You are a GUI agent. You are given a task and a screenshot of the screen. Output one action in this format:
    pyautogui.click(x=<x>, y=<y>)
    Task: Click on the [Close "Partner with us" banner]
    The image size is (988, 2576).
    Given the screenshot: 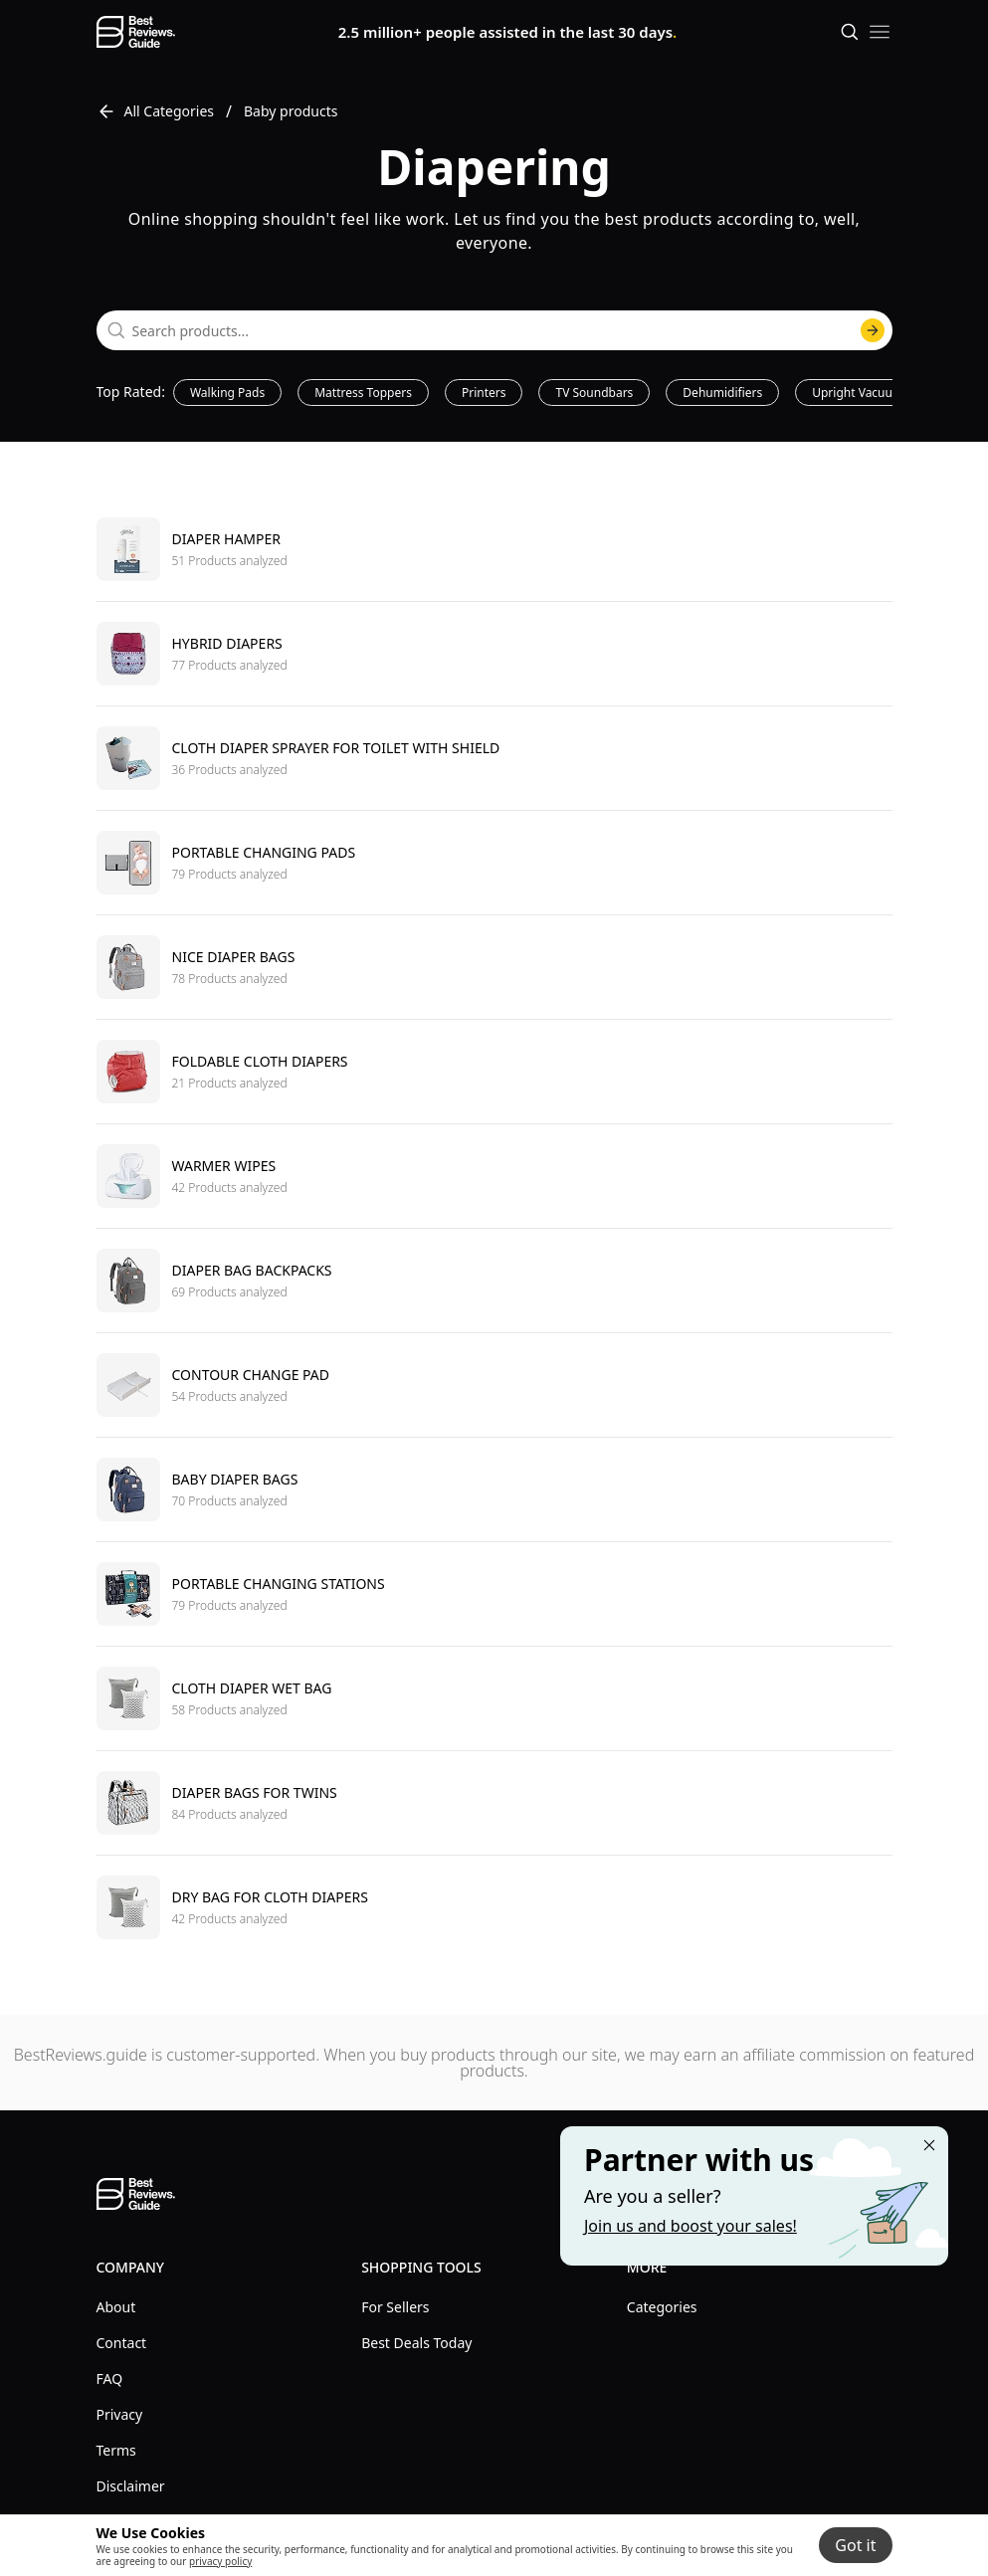 What is the action you would take?
    pyautogui.click(x=929, y=2145)
    